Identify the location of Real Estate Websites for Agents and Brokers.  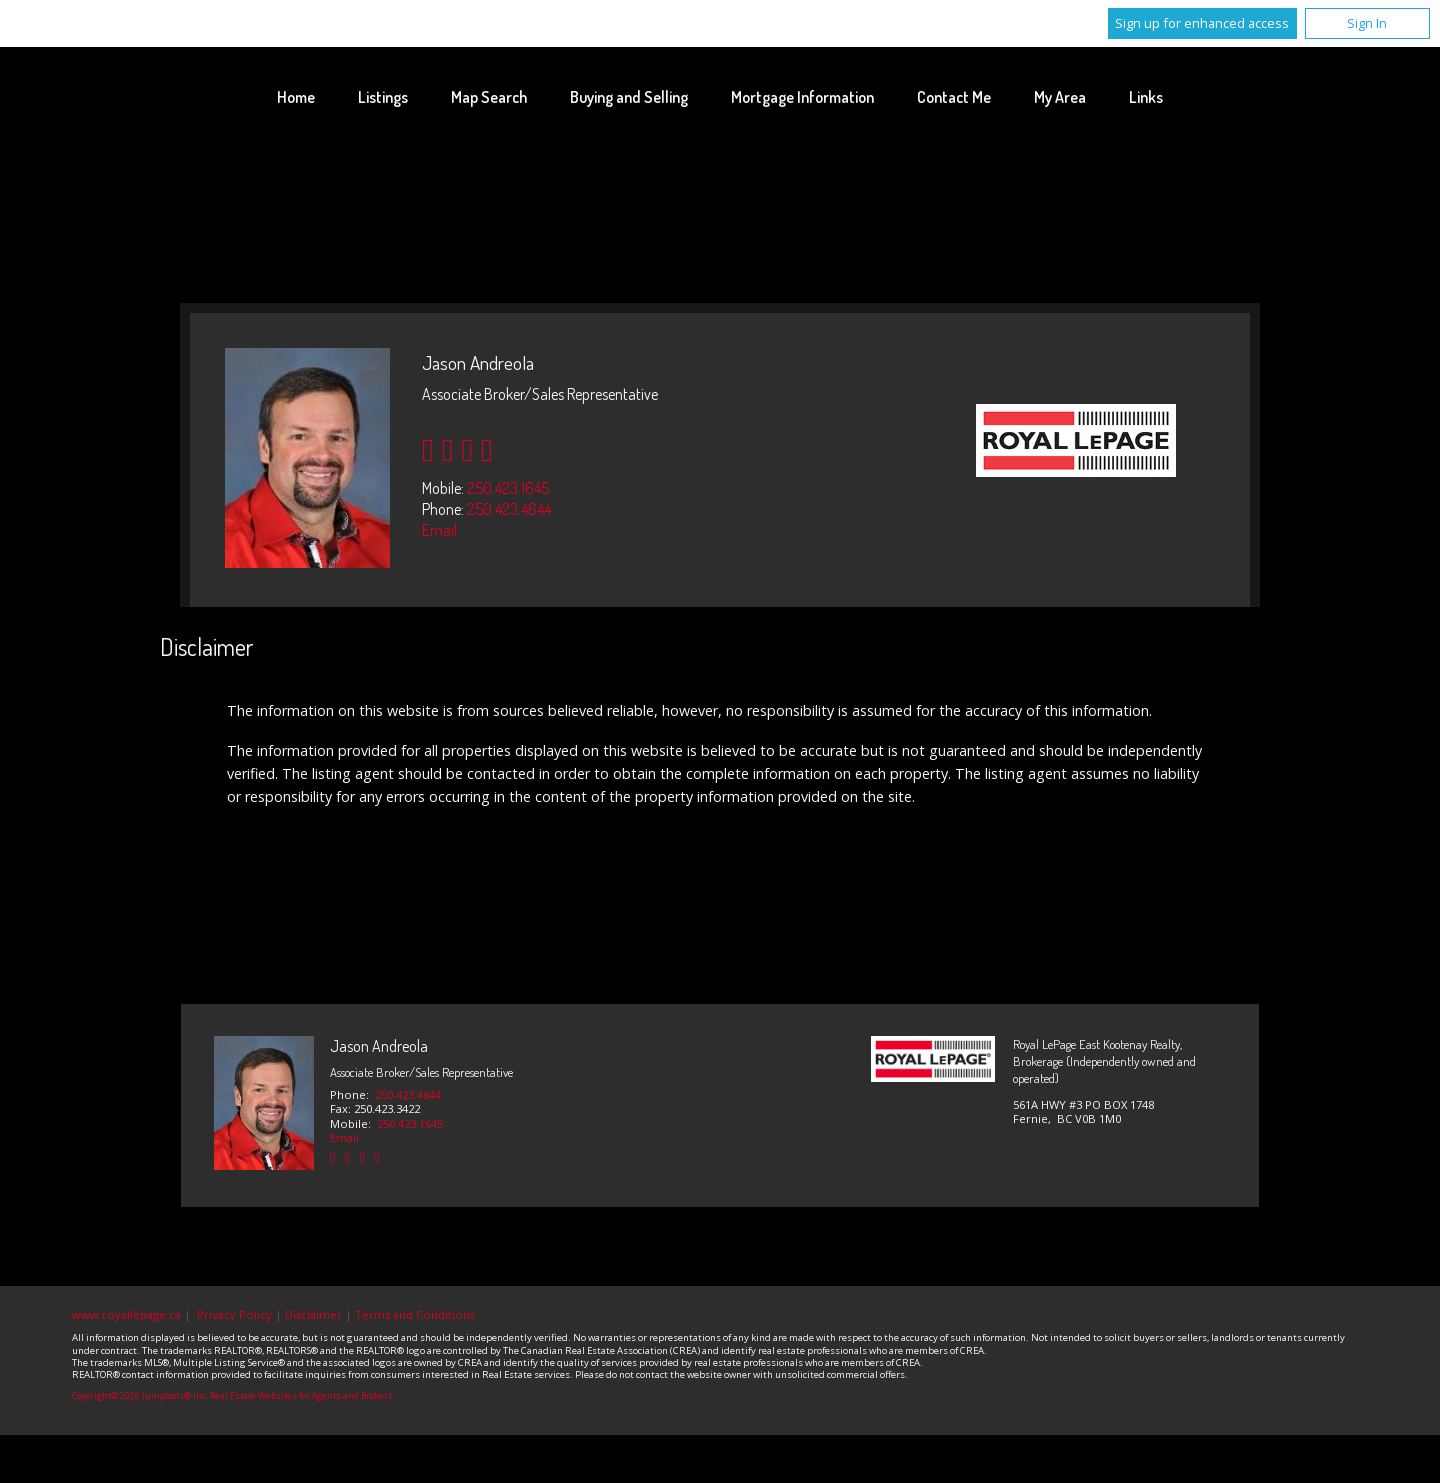
(301, 1396).